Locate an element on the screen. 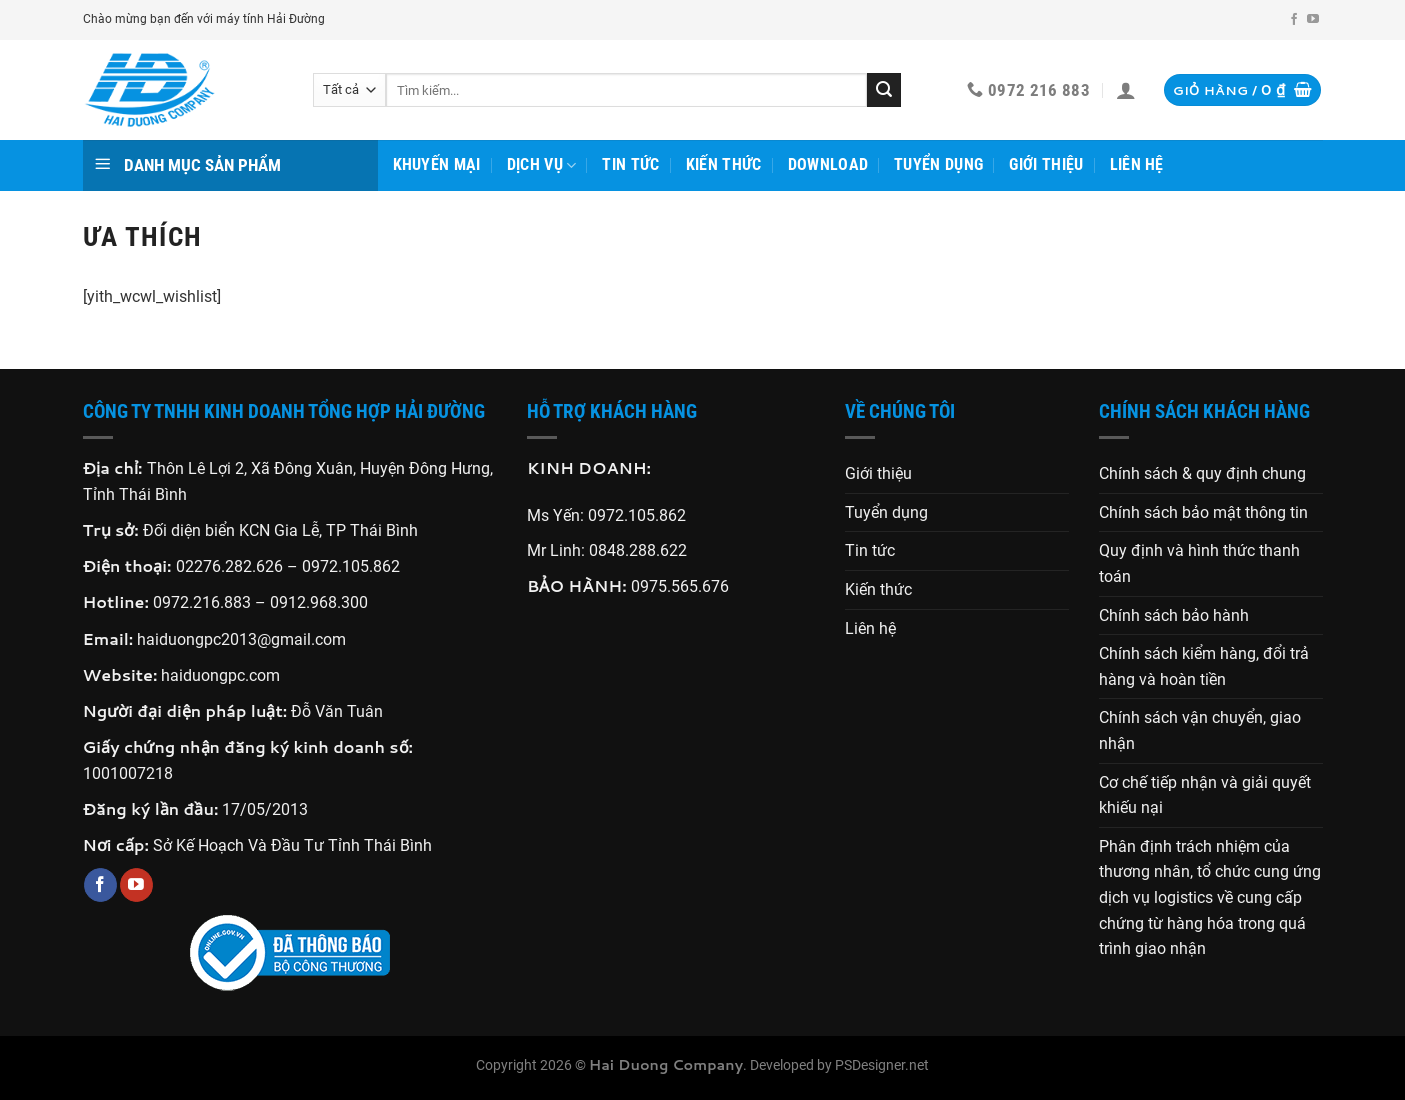  haiduongpc2013@gmail.com is located at coordinates (241, 639).